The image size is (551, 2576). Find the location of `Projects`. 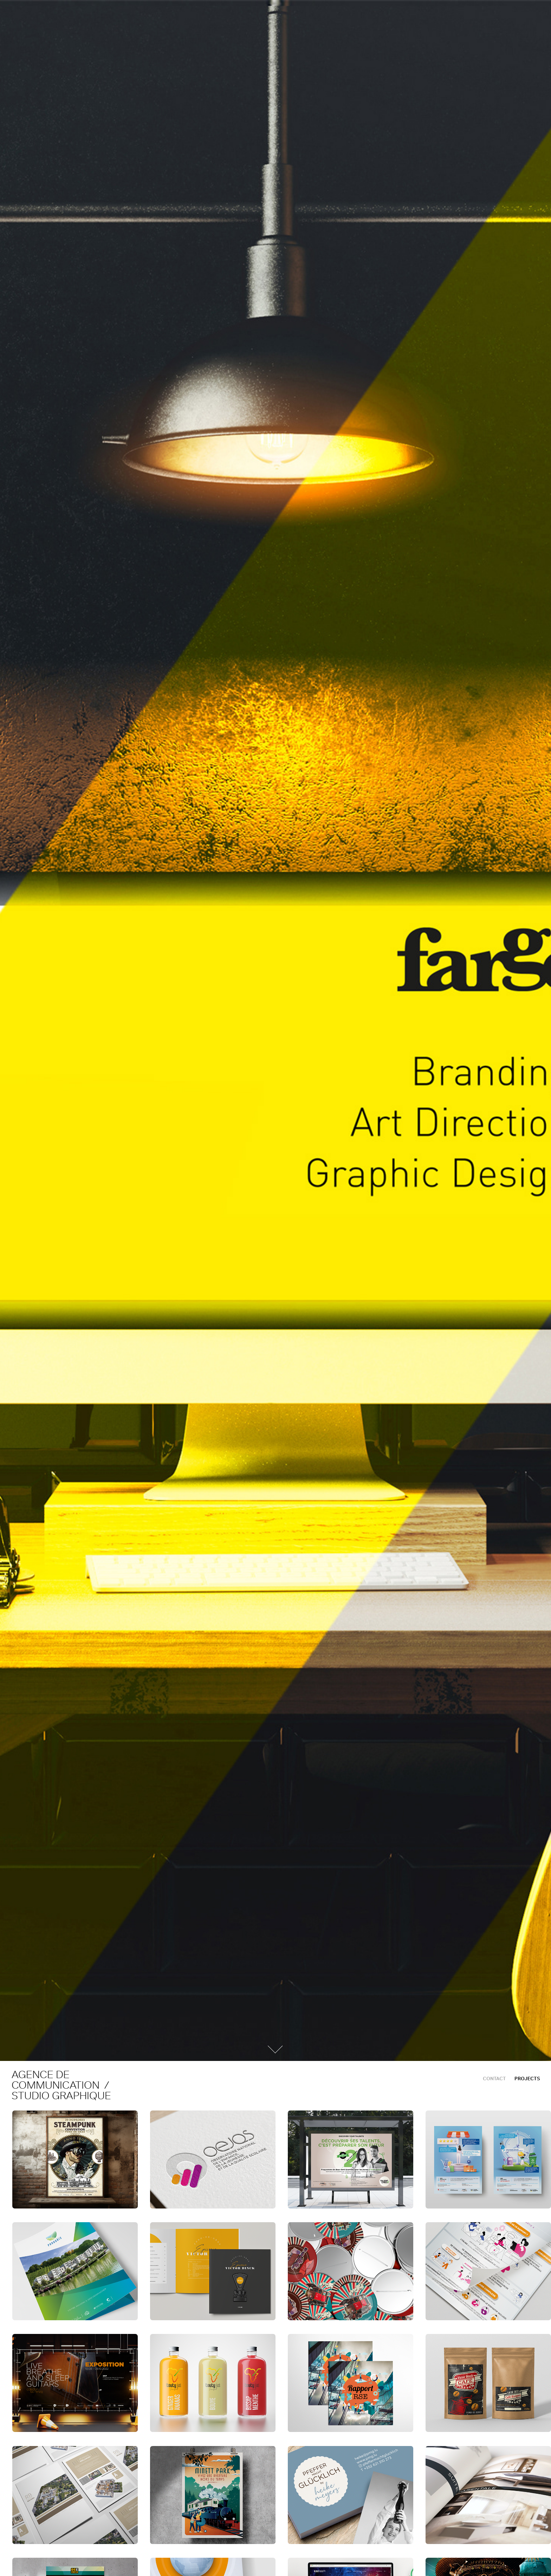

Projects is located at coordinates (527, 2078).